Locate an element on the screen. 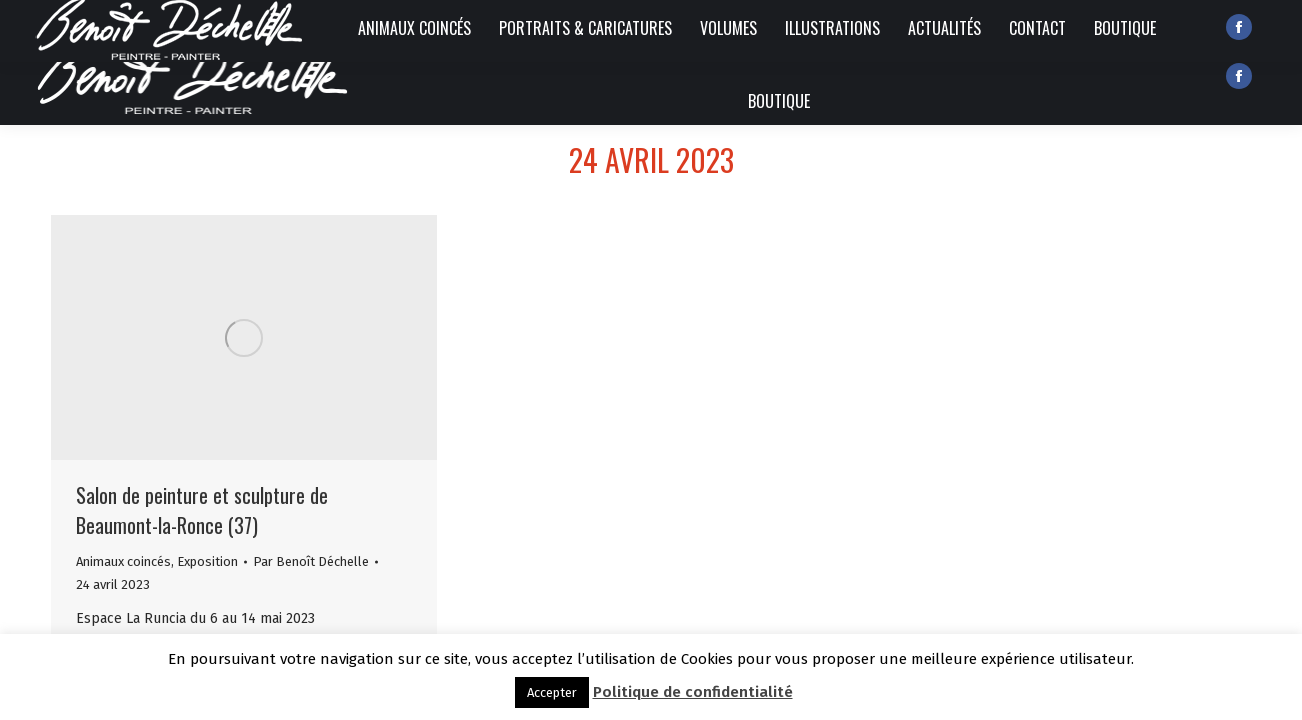 The image size is (1302, 720). Animaux coincés is located at coordinates (123, 561).